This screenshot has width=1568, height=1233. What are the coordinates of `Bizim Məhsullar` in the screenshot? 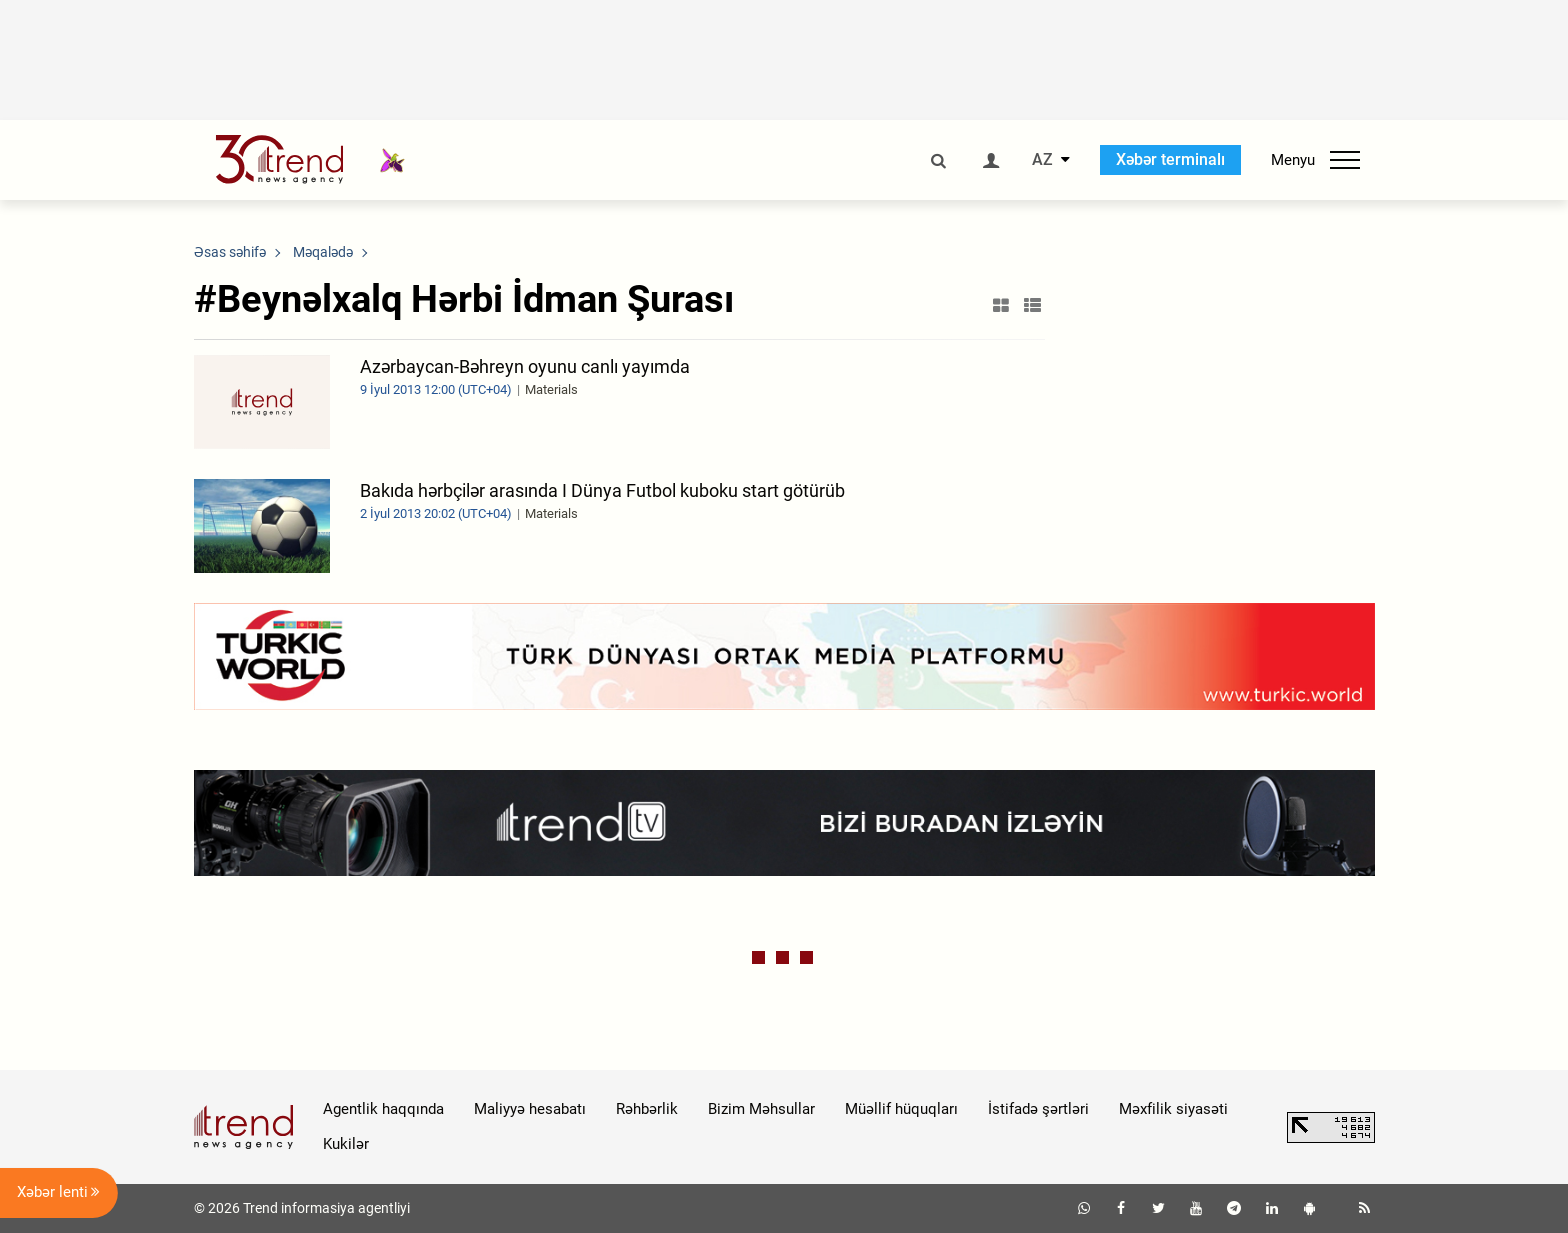 It's located at (761, 1109).